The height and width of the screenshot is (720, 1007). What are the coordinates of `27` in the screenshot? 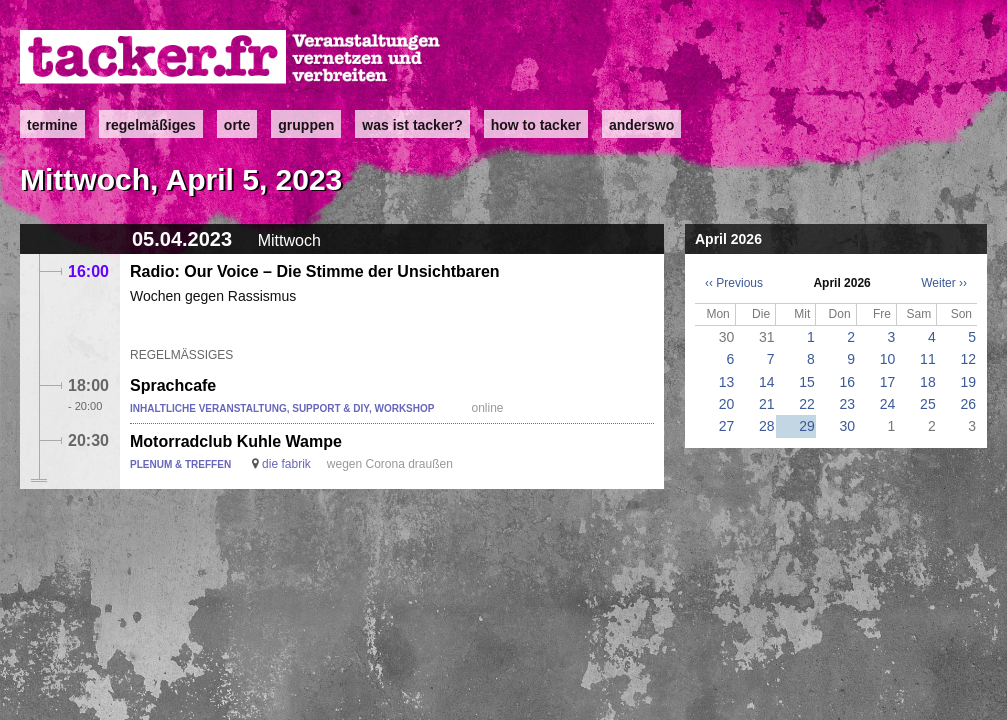 It's located at (727, 426).